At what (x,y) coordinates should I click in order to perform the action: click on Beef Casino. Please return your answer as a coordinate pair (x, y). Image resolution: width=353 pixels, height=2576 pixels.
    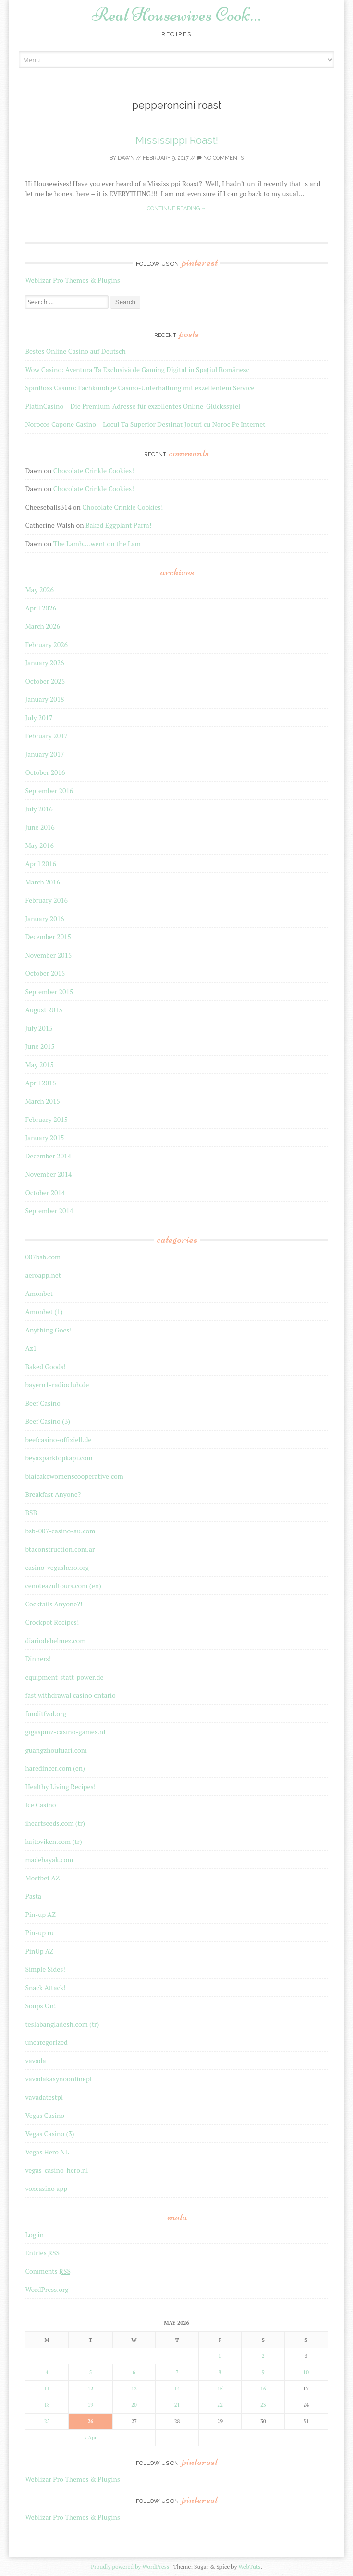
    Looking at the image, I should click on (42, 1402).